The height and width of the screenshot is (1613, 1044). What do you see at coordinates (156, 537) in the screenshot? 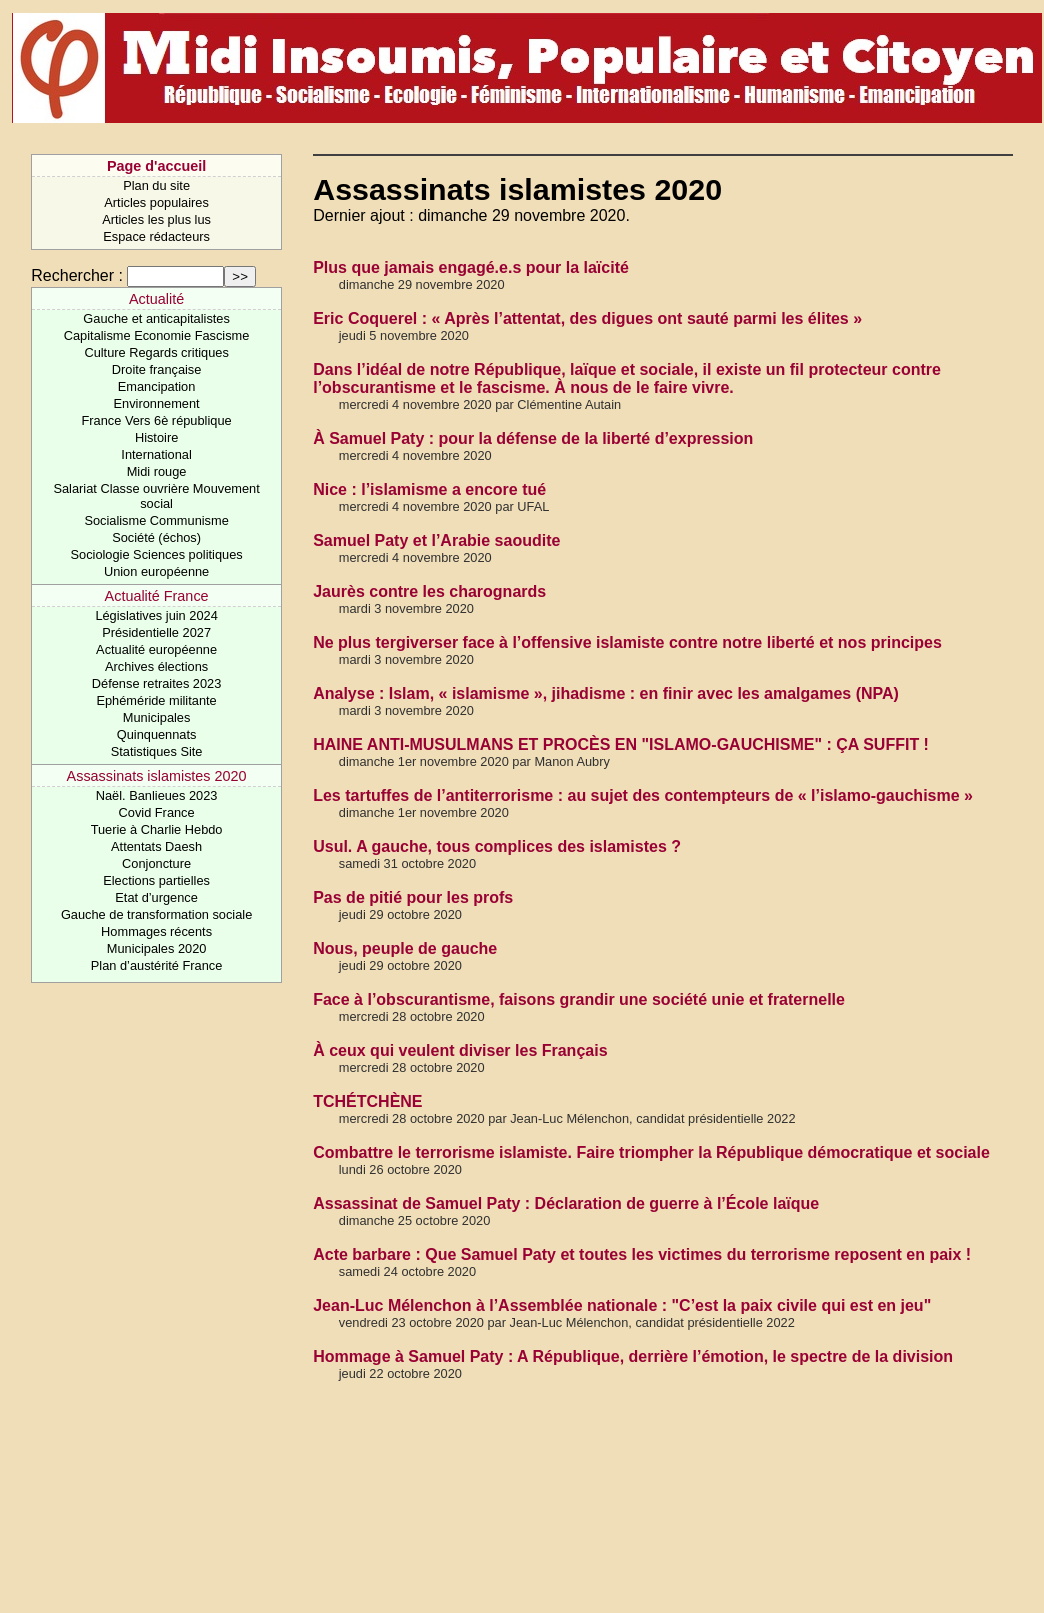
I see `Société (échos)` at bounding box center [156, 537].